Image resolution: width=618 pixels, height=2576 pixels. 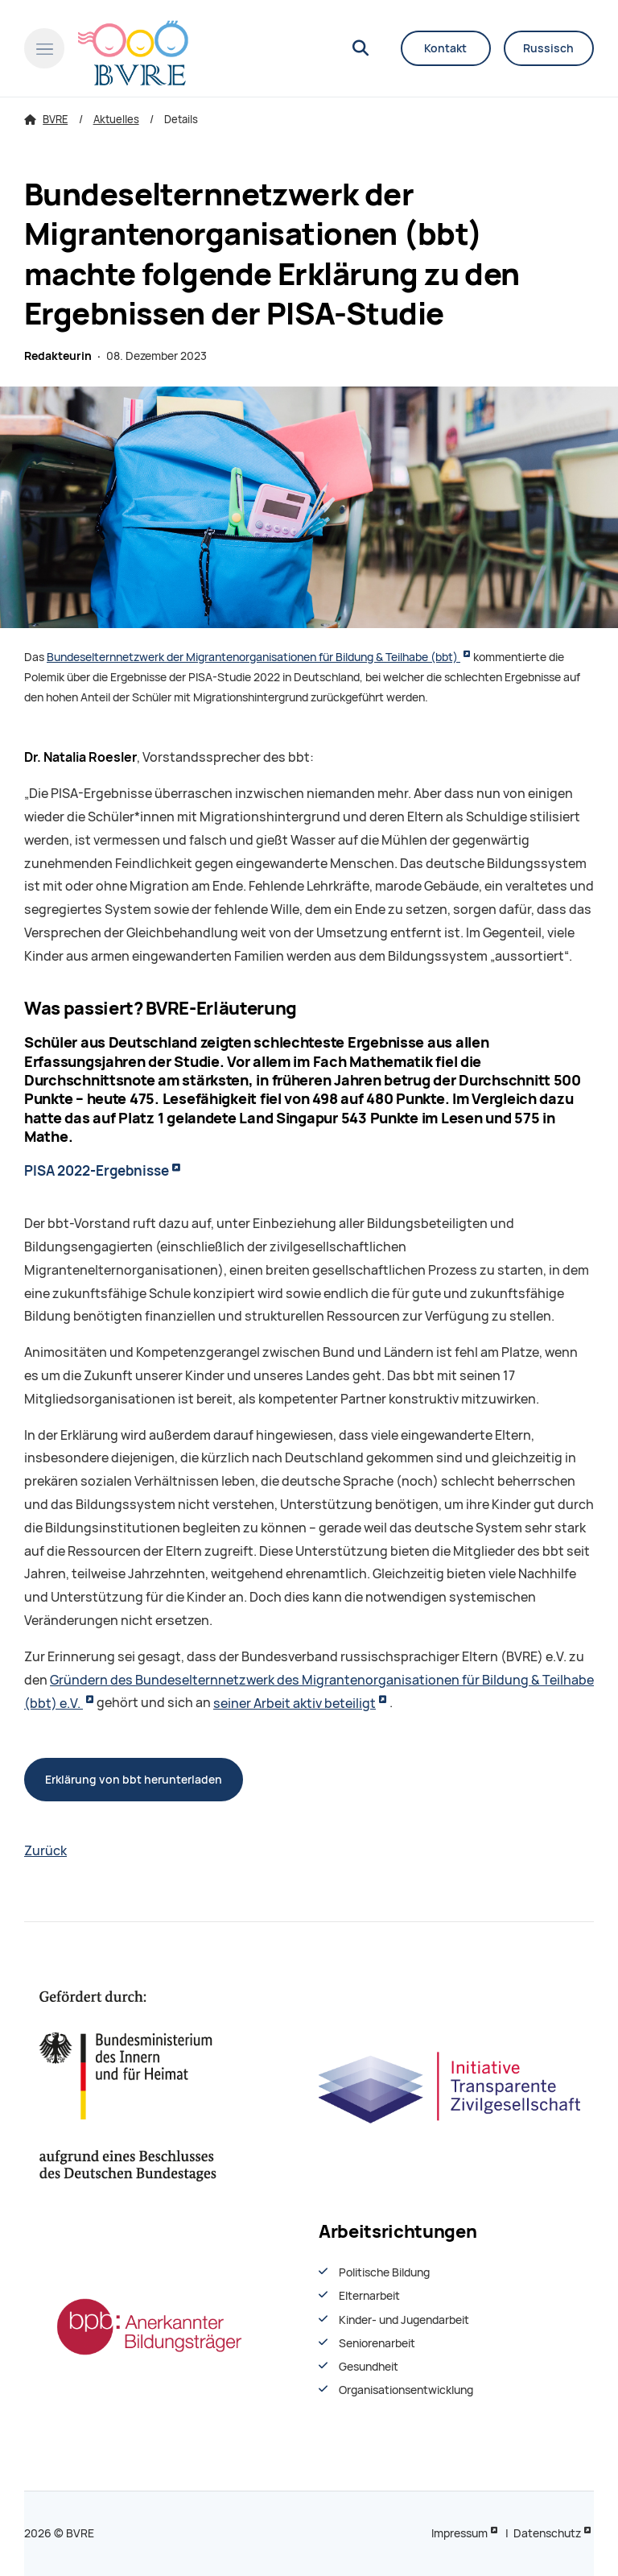 What do you see at coordinates (445, 48) in the screenshot?
I see `Kontakt` at bounding box center [445, 48].